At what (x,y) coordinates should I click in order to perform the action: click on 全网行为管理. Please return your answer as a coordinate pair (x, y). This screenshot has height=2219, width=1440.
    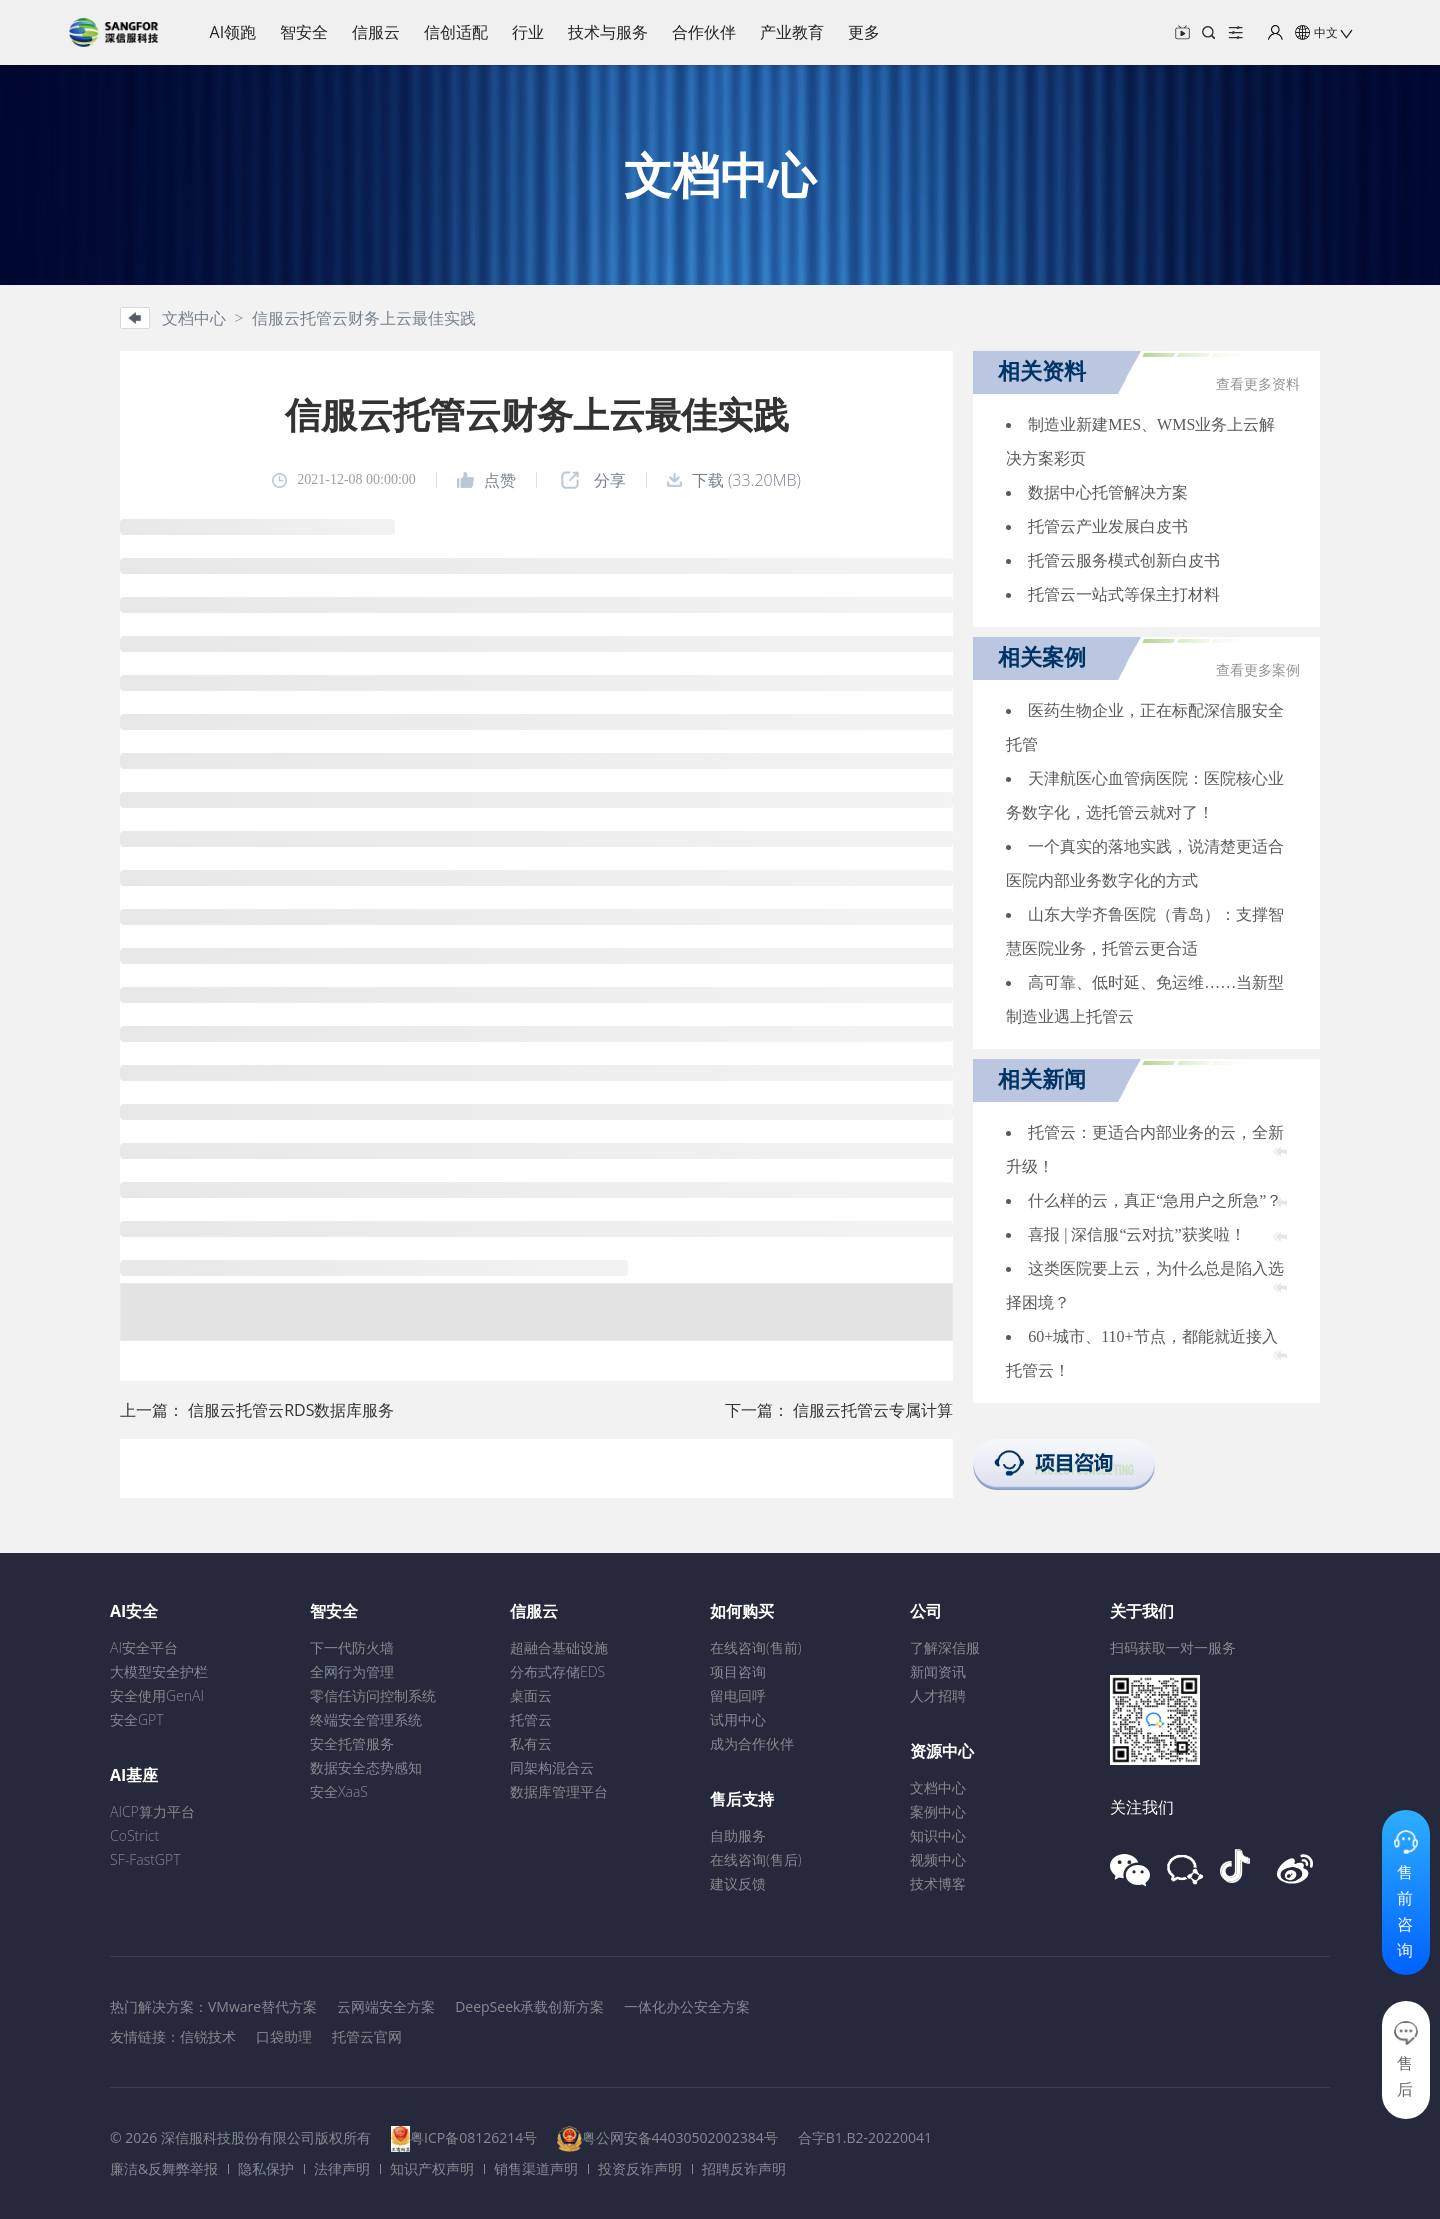
    Looking at the image, I should click on (352, 1671).